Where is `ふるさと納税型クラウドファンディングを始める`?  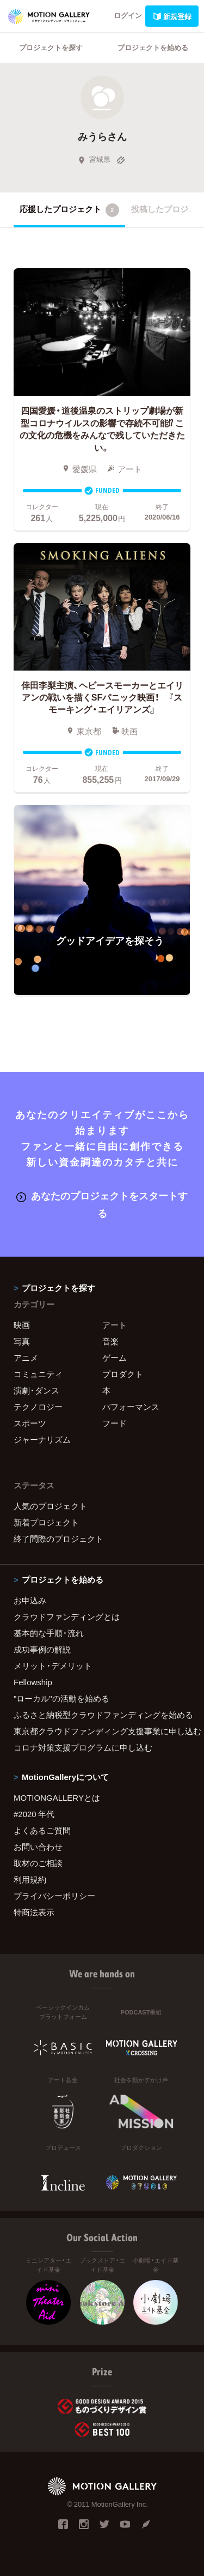
ふるさと納税型クラウドファンディングを始める is located at coordinates (102, 1715).